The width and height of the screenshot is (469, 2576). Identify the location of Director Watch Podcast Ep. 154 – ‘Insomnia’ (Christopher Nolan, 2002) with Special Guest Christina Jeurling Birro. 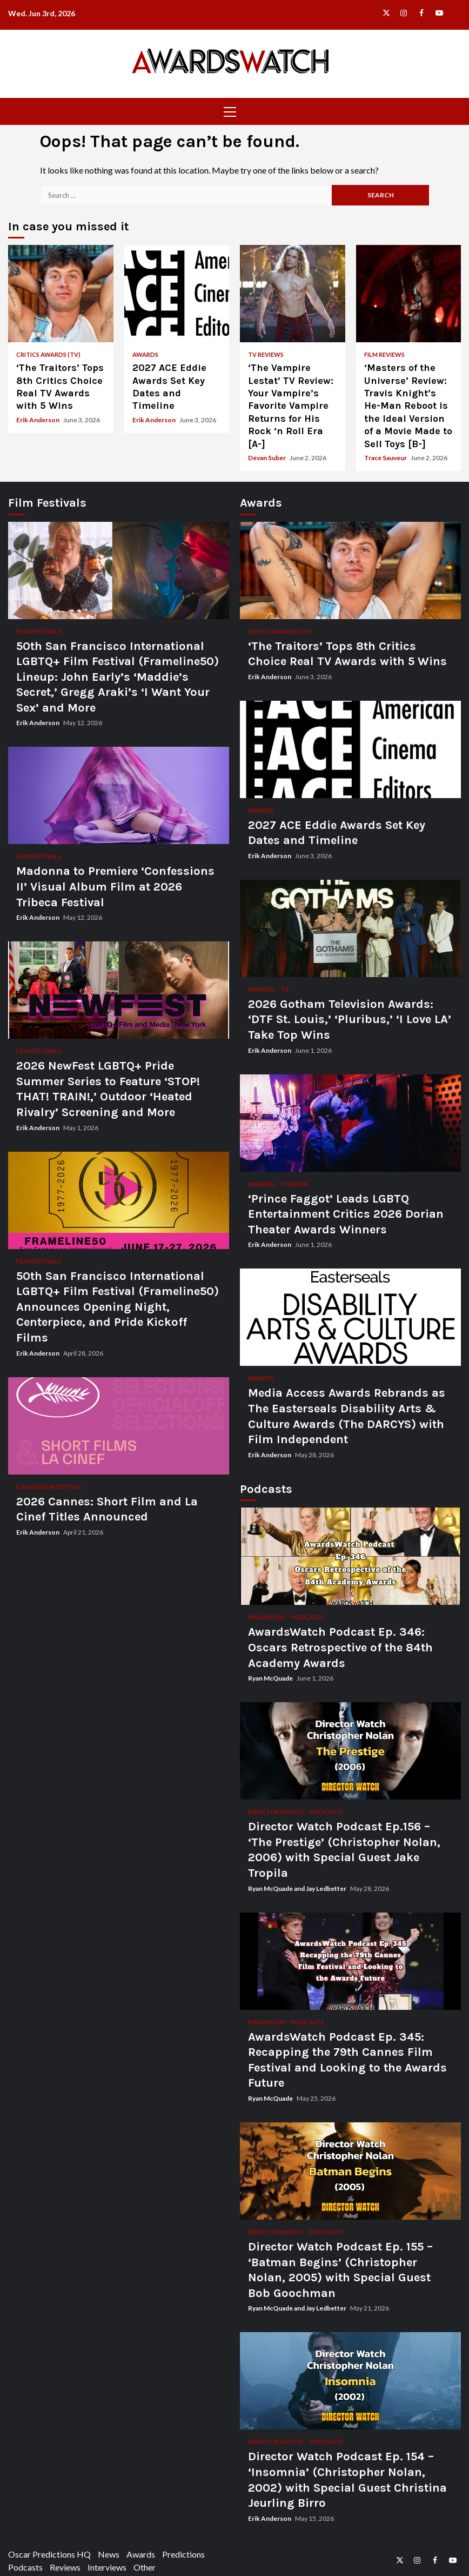
(350, 2380).